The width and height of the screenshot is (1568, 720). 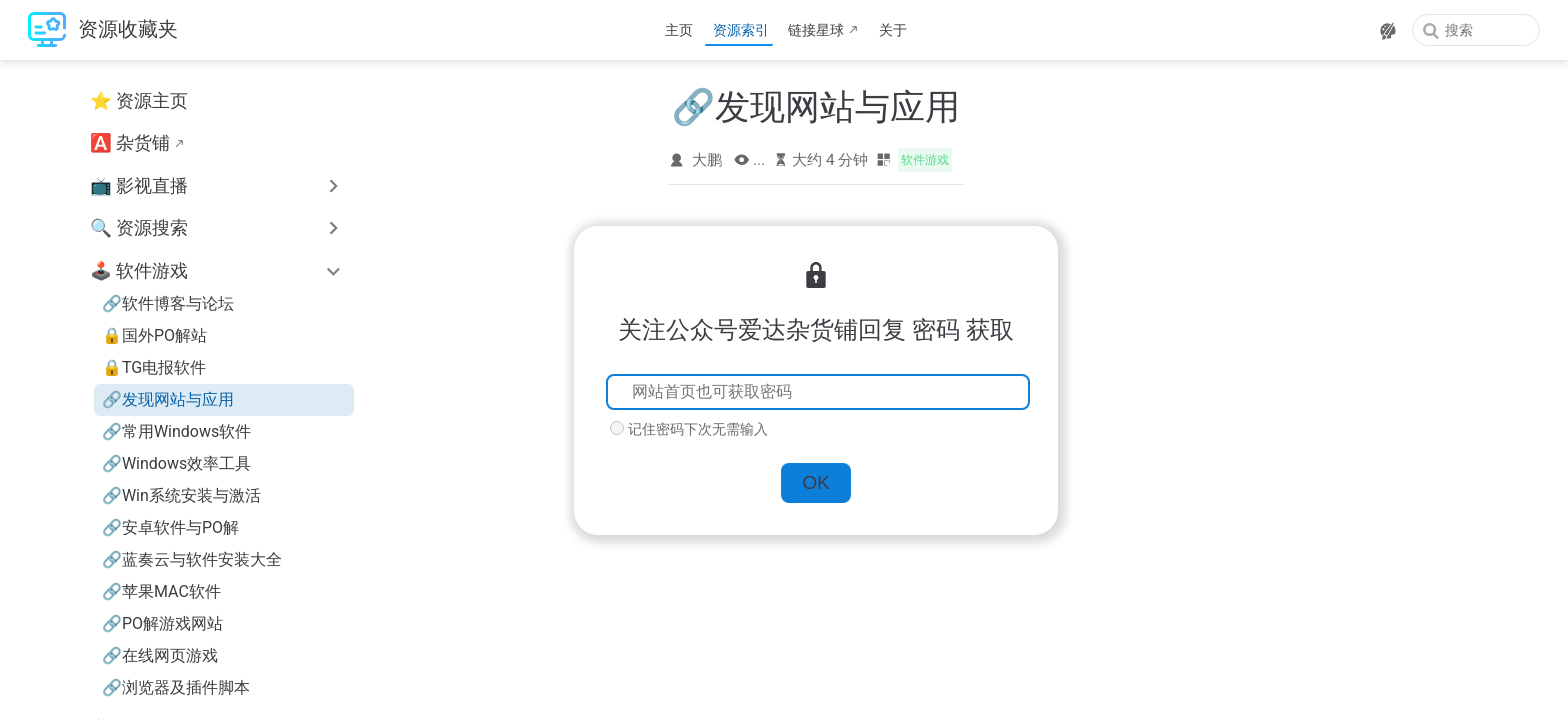 What do you see at coordinates (168, 303) in the screenshot?
I see `🔗软件博客与论坛` at bounding box center [168, 303].